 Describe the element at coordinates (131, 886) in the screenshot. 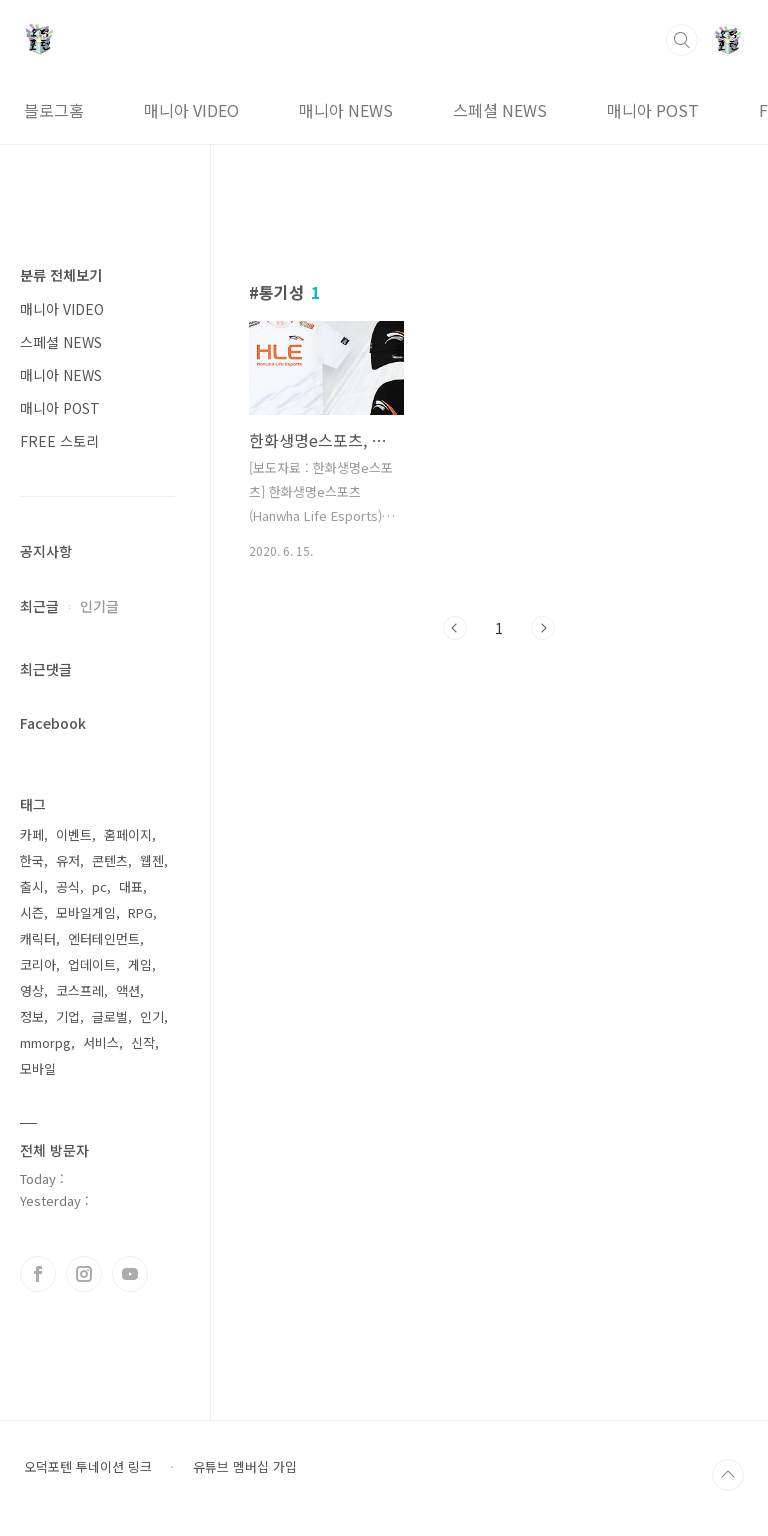

I see `대표` at that location.